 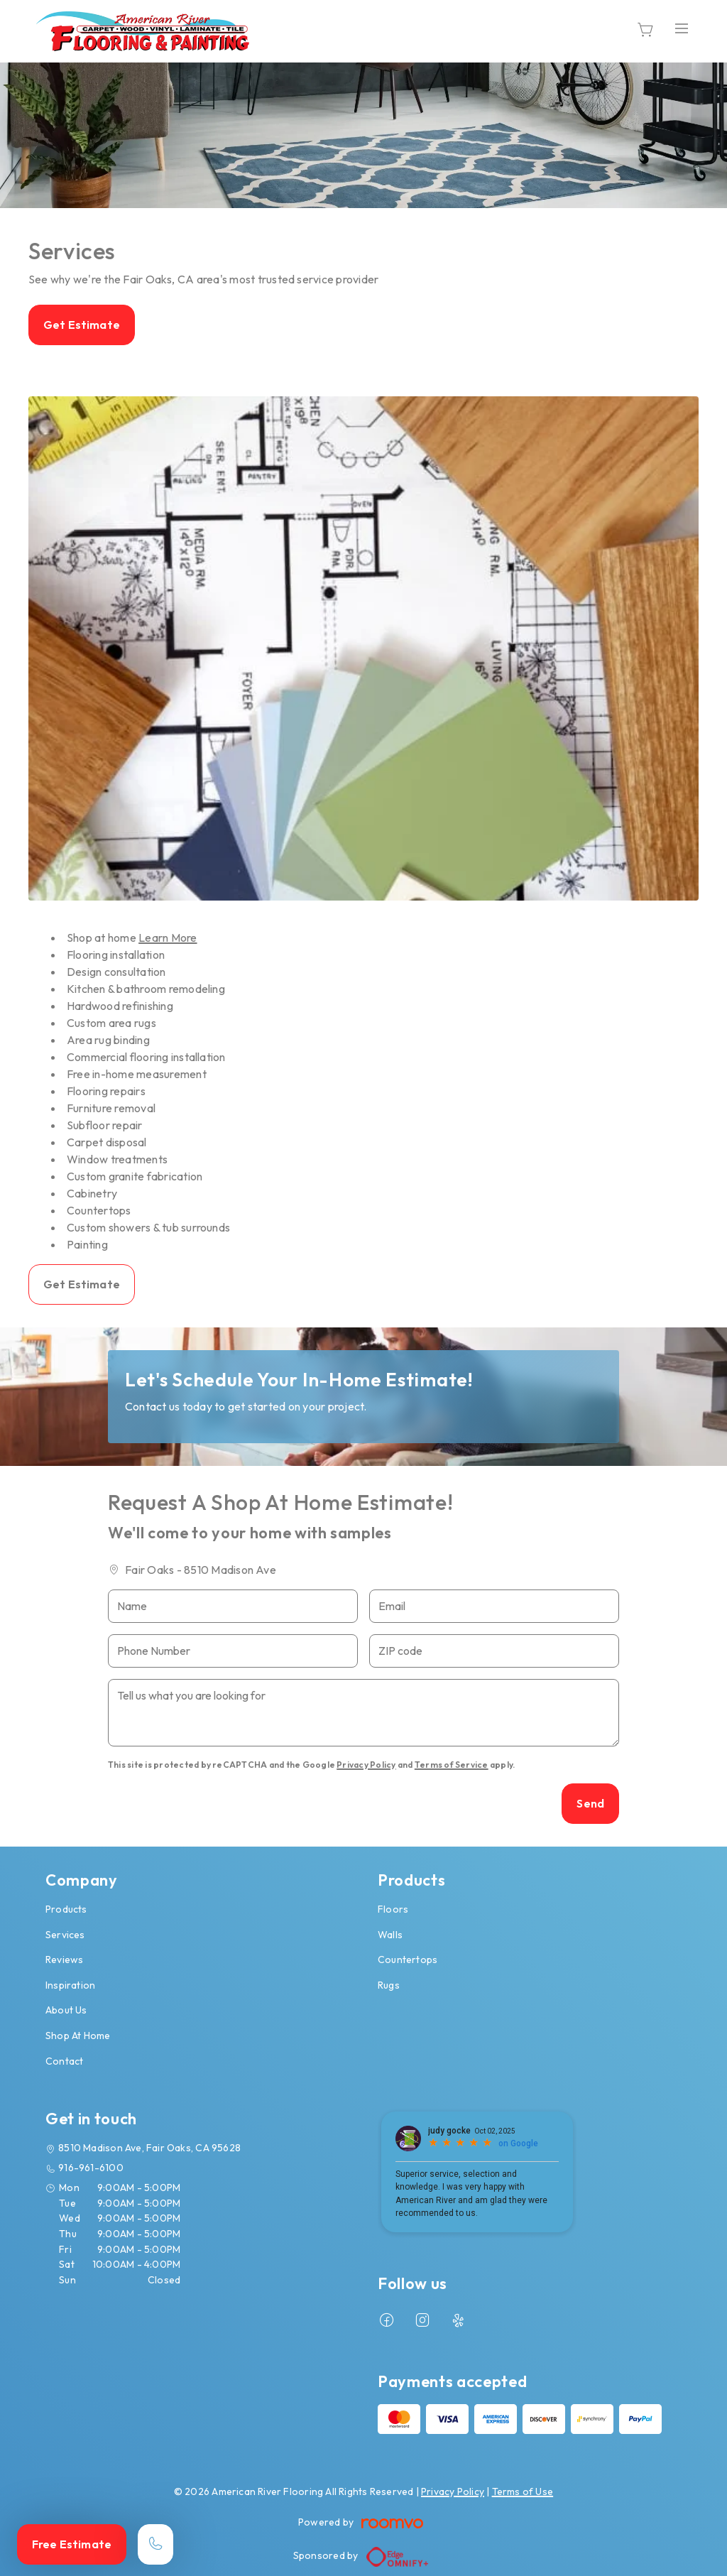 What do you see at coordinates (590, 1803) in the screenshot?
I see `Send` at bounding box center [590, 1803].